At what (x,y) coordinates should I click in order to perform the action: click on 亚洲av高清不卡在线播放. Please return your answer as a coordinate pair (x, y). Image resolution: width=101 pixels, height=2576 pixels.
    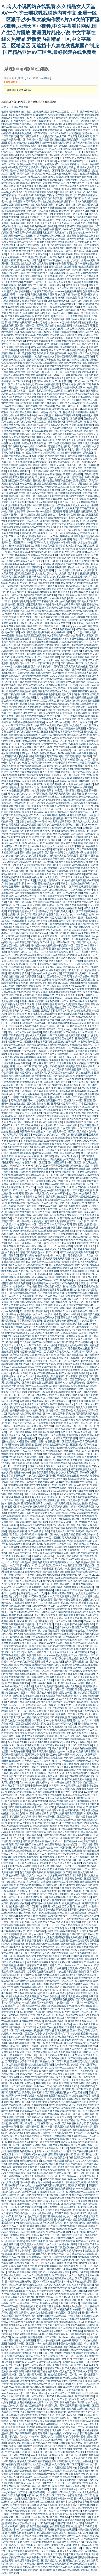
    Looking at the image, I should click on (18, 2185).